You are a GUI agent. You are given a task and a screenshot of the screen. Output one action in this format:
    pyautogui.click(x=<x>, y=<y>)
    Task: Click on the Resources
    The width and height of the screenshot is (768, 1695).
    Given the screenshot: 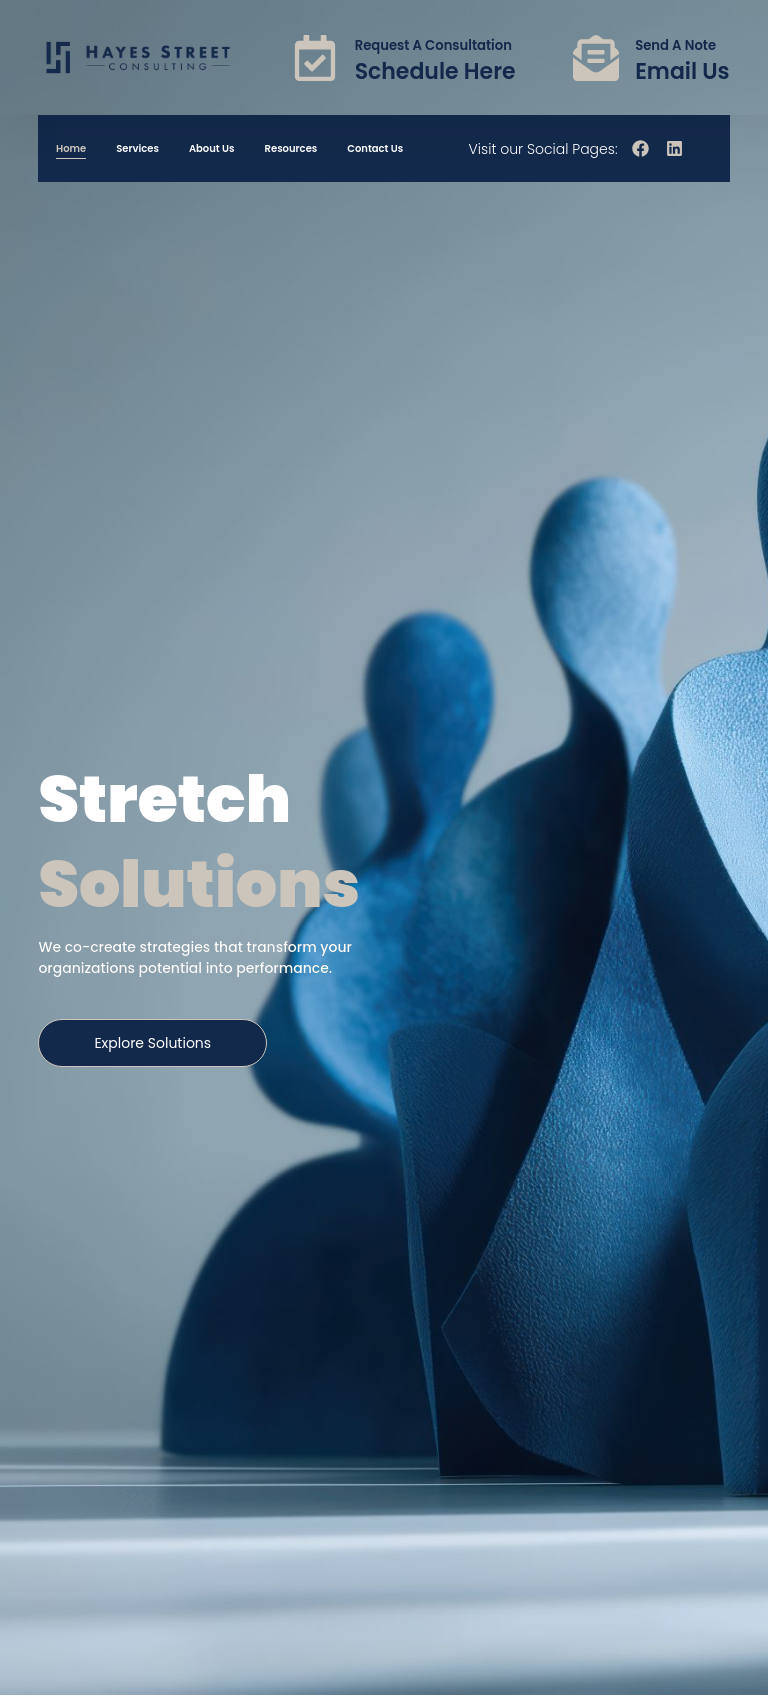 What is the action you would take?
    pyautogui.click(x=291, y=148)
    